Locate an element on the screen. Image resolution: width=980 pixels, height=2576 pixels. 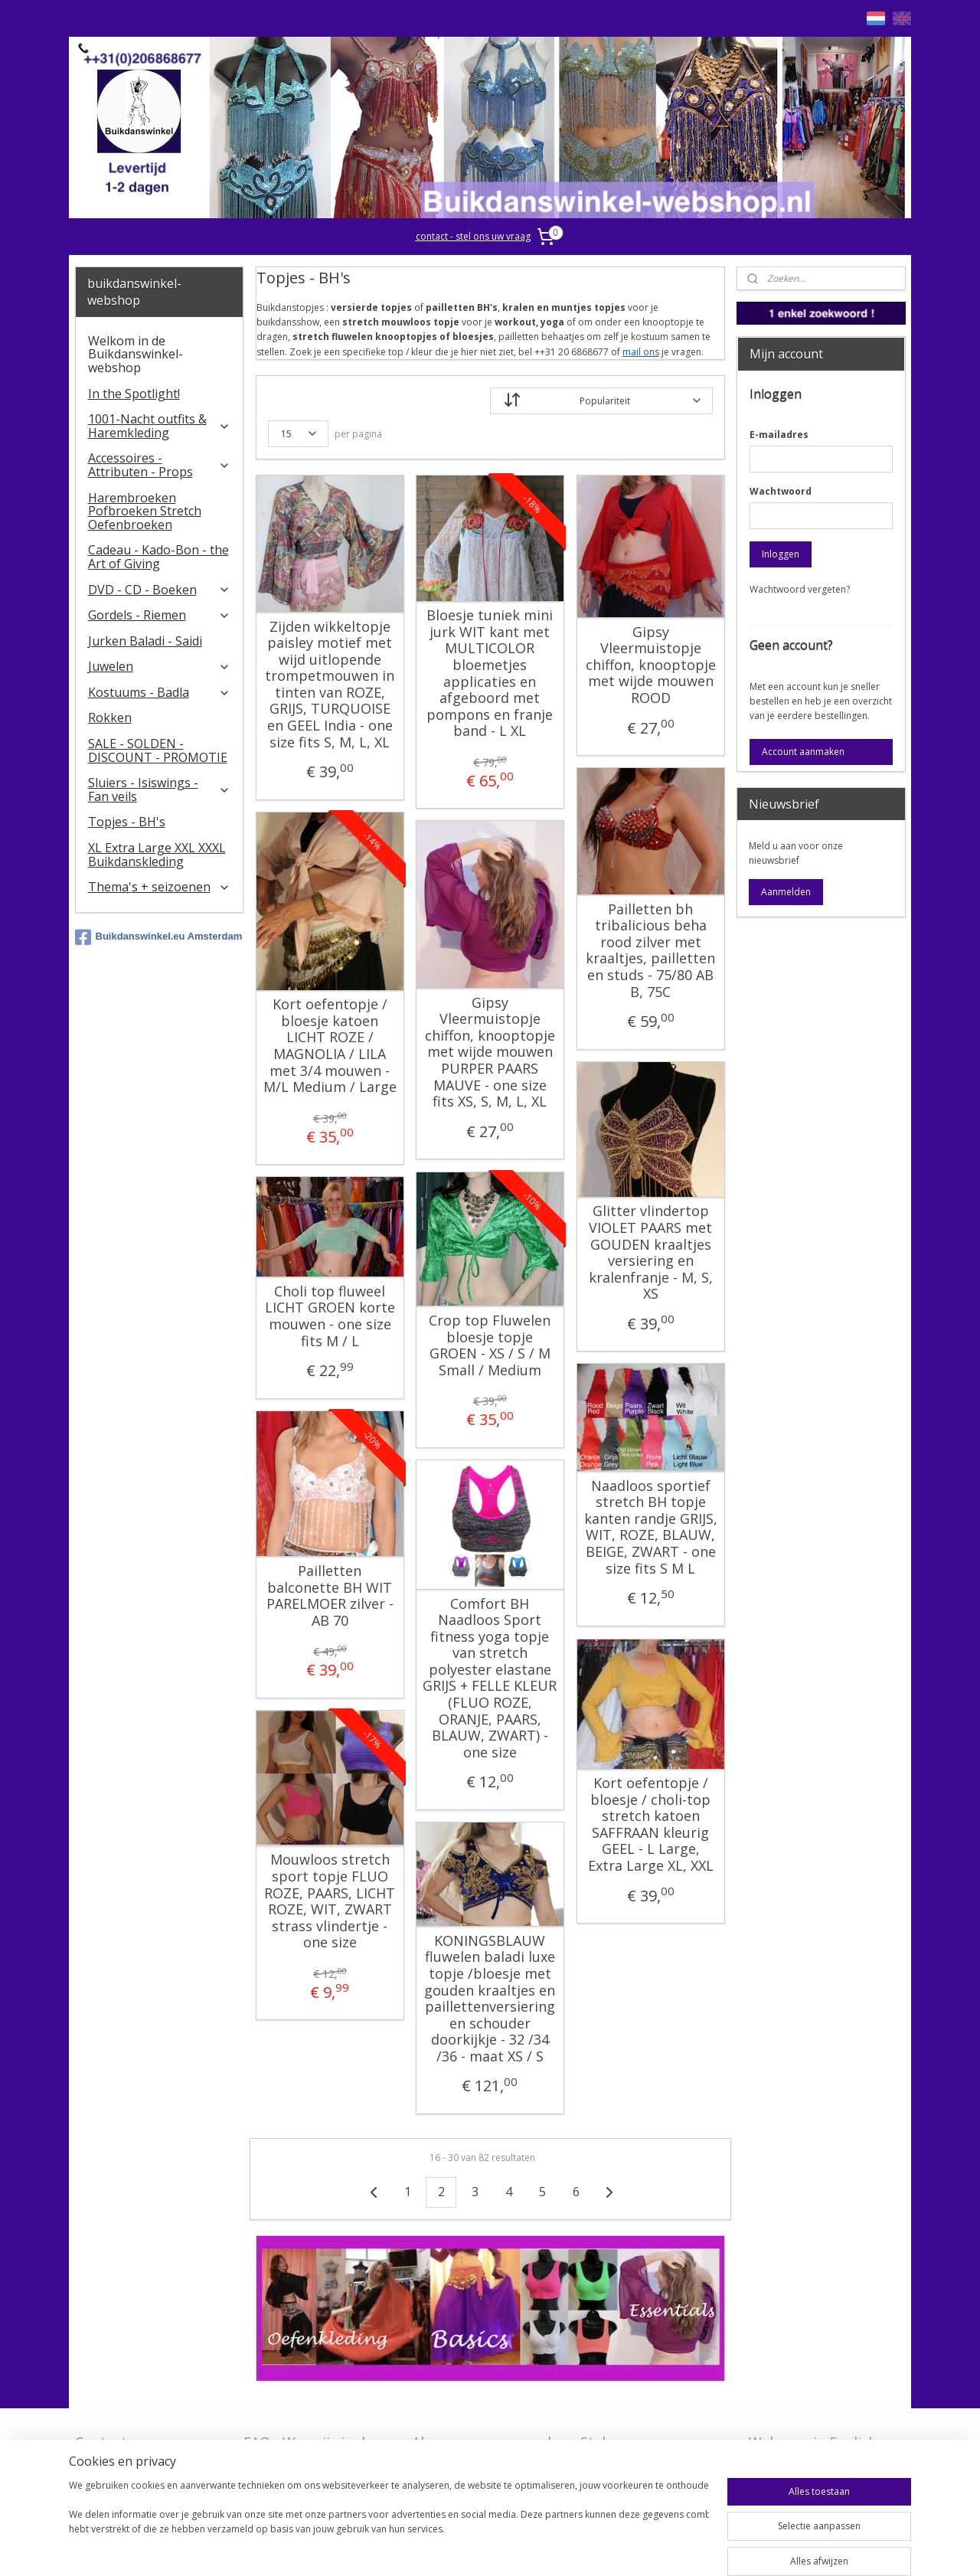
Naadloos sportief stretch BH topje kanten randje GRIJS, WIT, ROZE, BLAUW, BEIGE, ZWART - one size fits S M L is located at coordinates (650, 1527).